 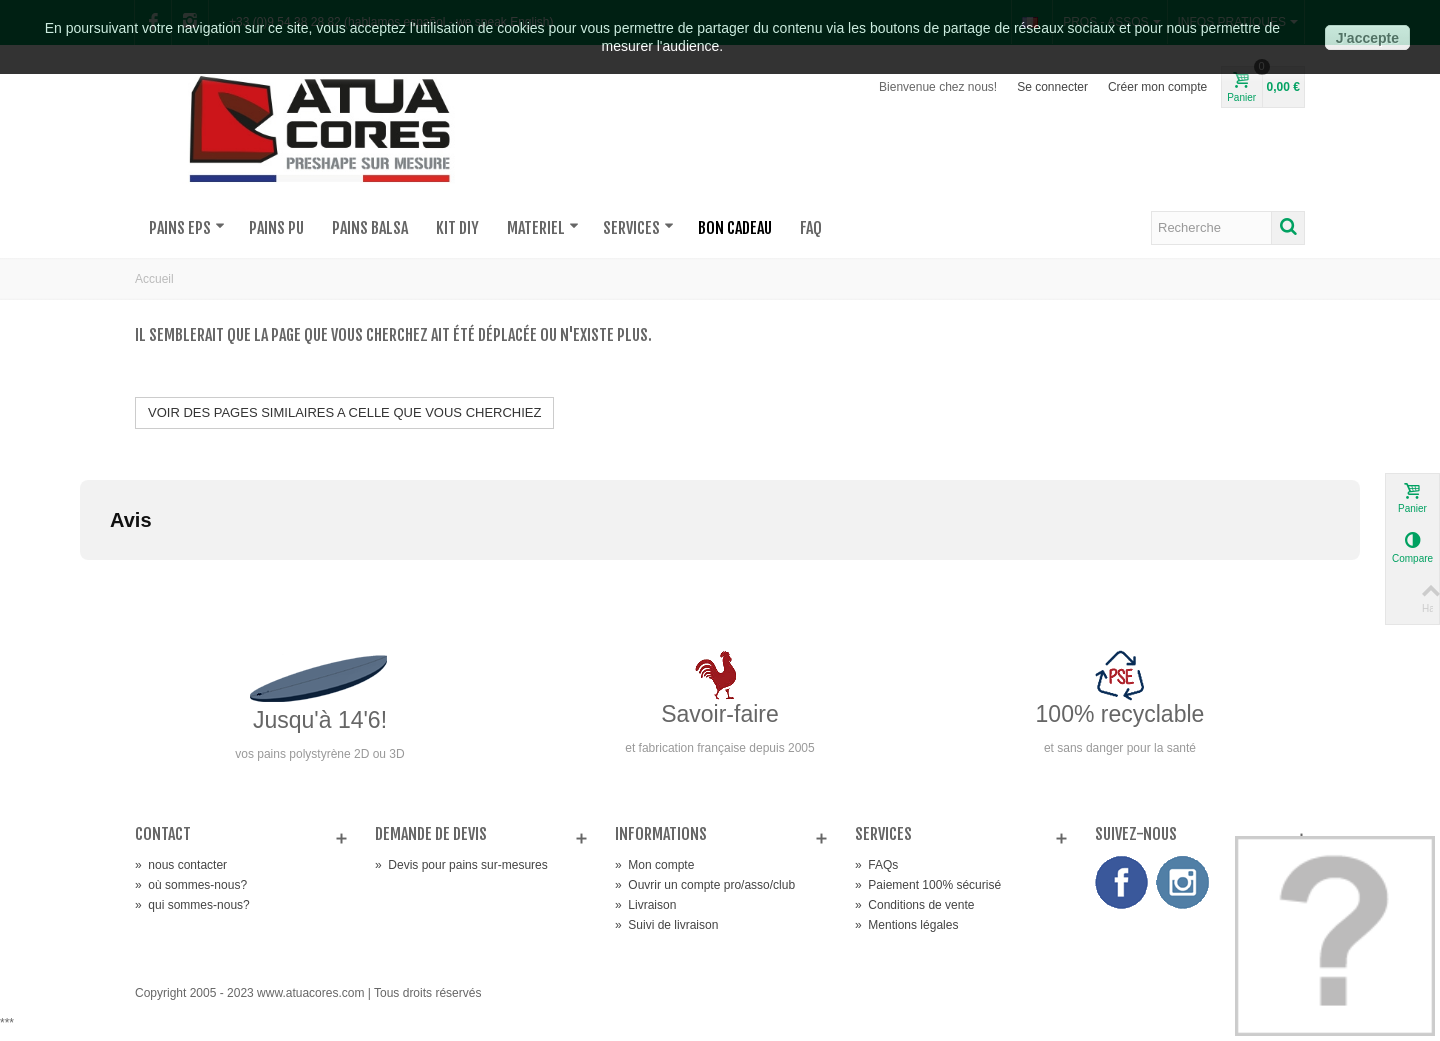 I want to click on PAINS PU, so click(x=276, y=228).